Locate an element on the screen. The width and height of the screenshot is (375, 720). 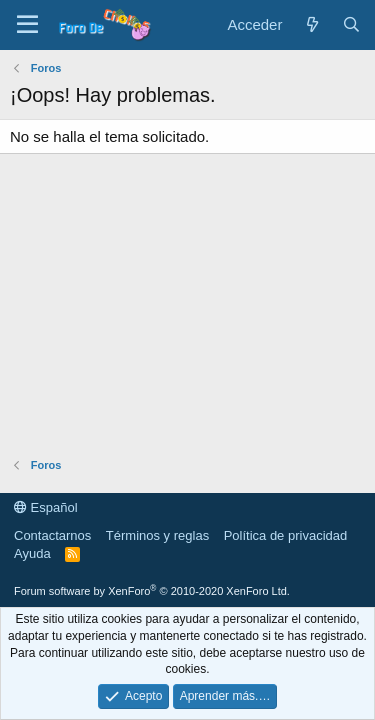
Español is located at coordinates (46, 507).